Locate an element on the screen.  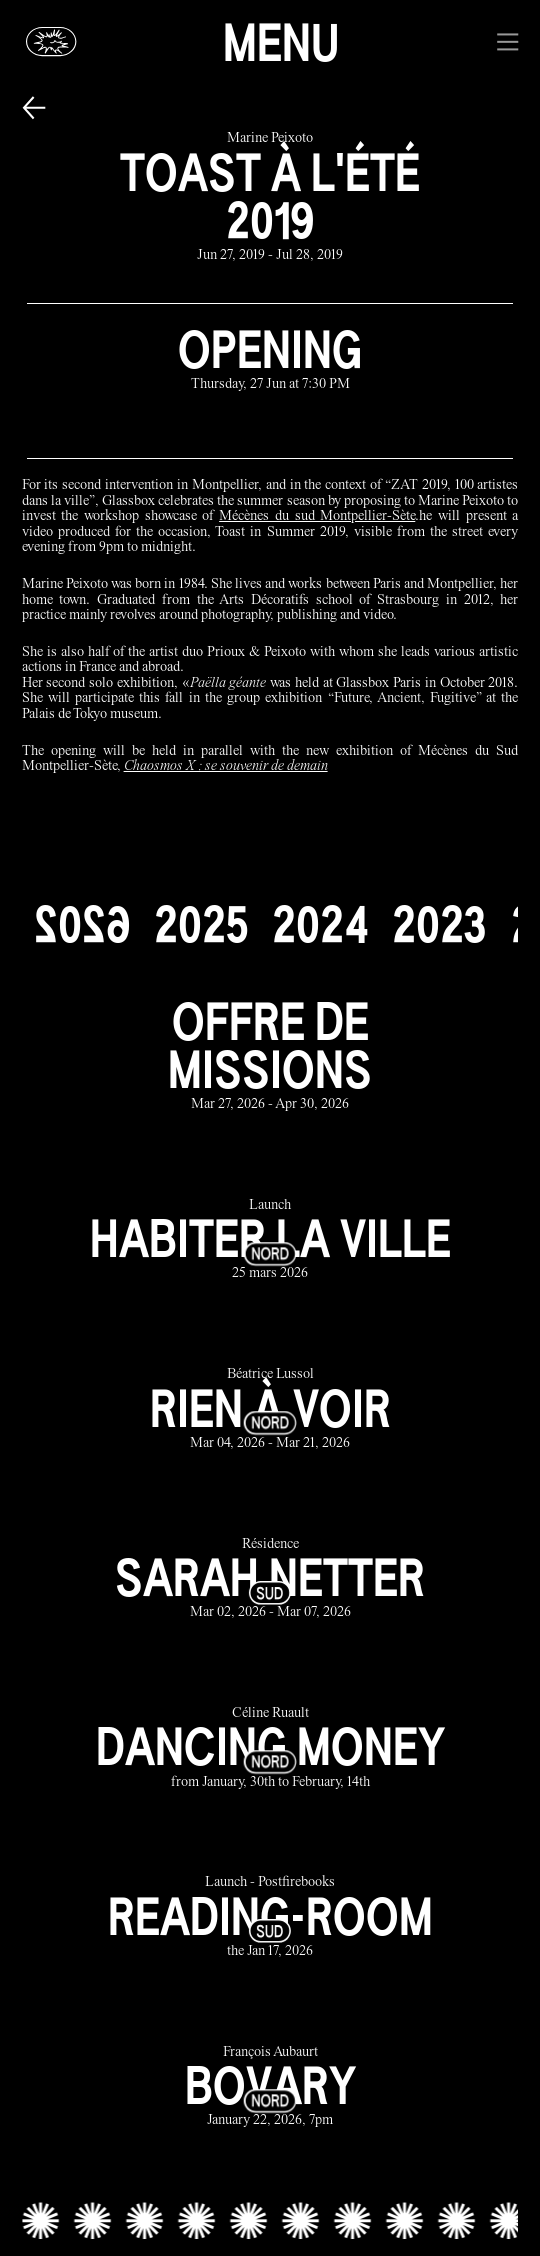
[habiter la ville link] is located at coordinates (270, 1240).